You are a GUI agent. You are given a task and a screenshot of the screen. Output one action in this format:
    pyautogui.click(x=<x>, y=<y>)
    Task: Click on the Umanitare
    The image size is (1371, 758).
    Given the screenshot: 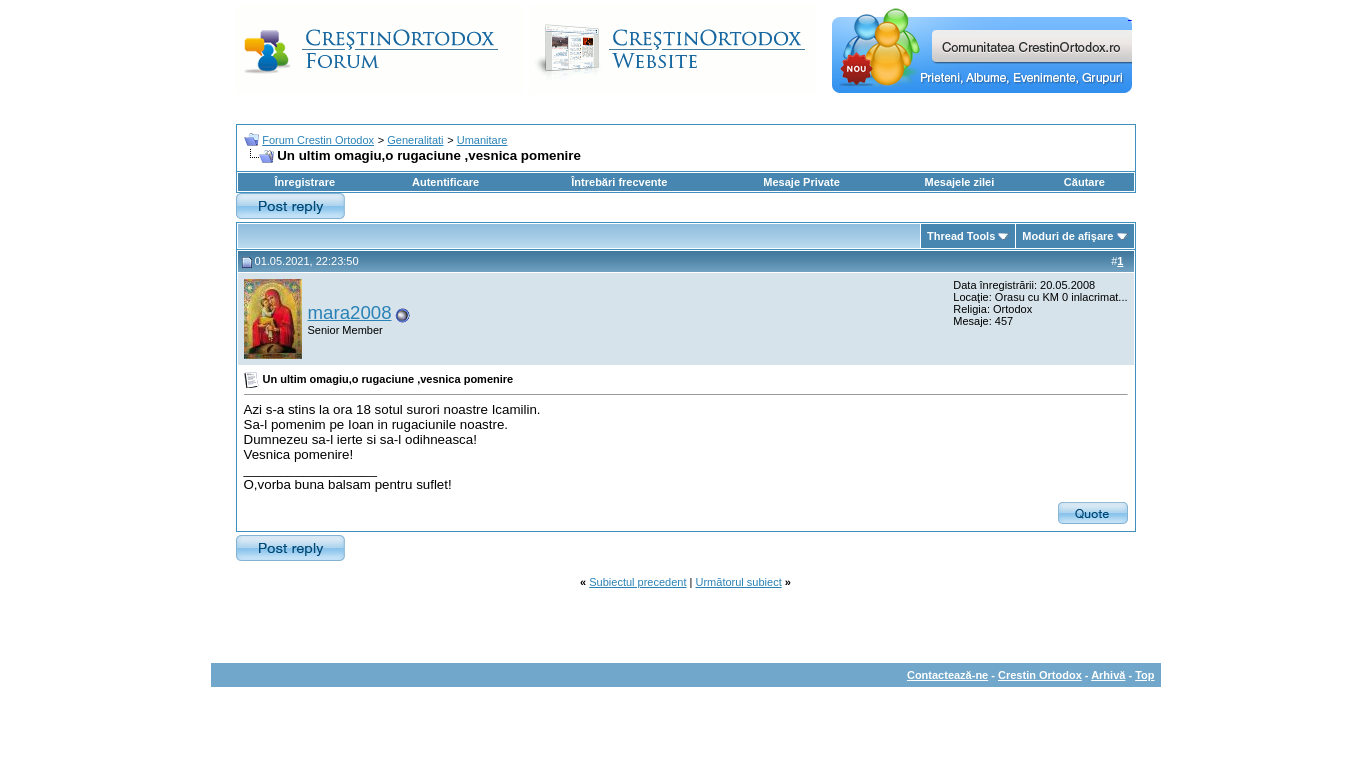 What is the action you would take?
    pyautogui.click(x=482, y=140)
    